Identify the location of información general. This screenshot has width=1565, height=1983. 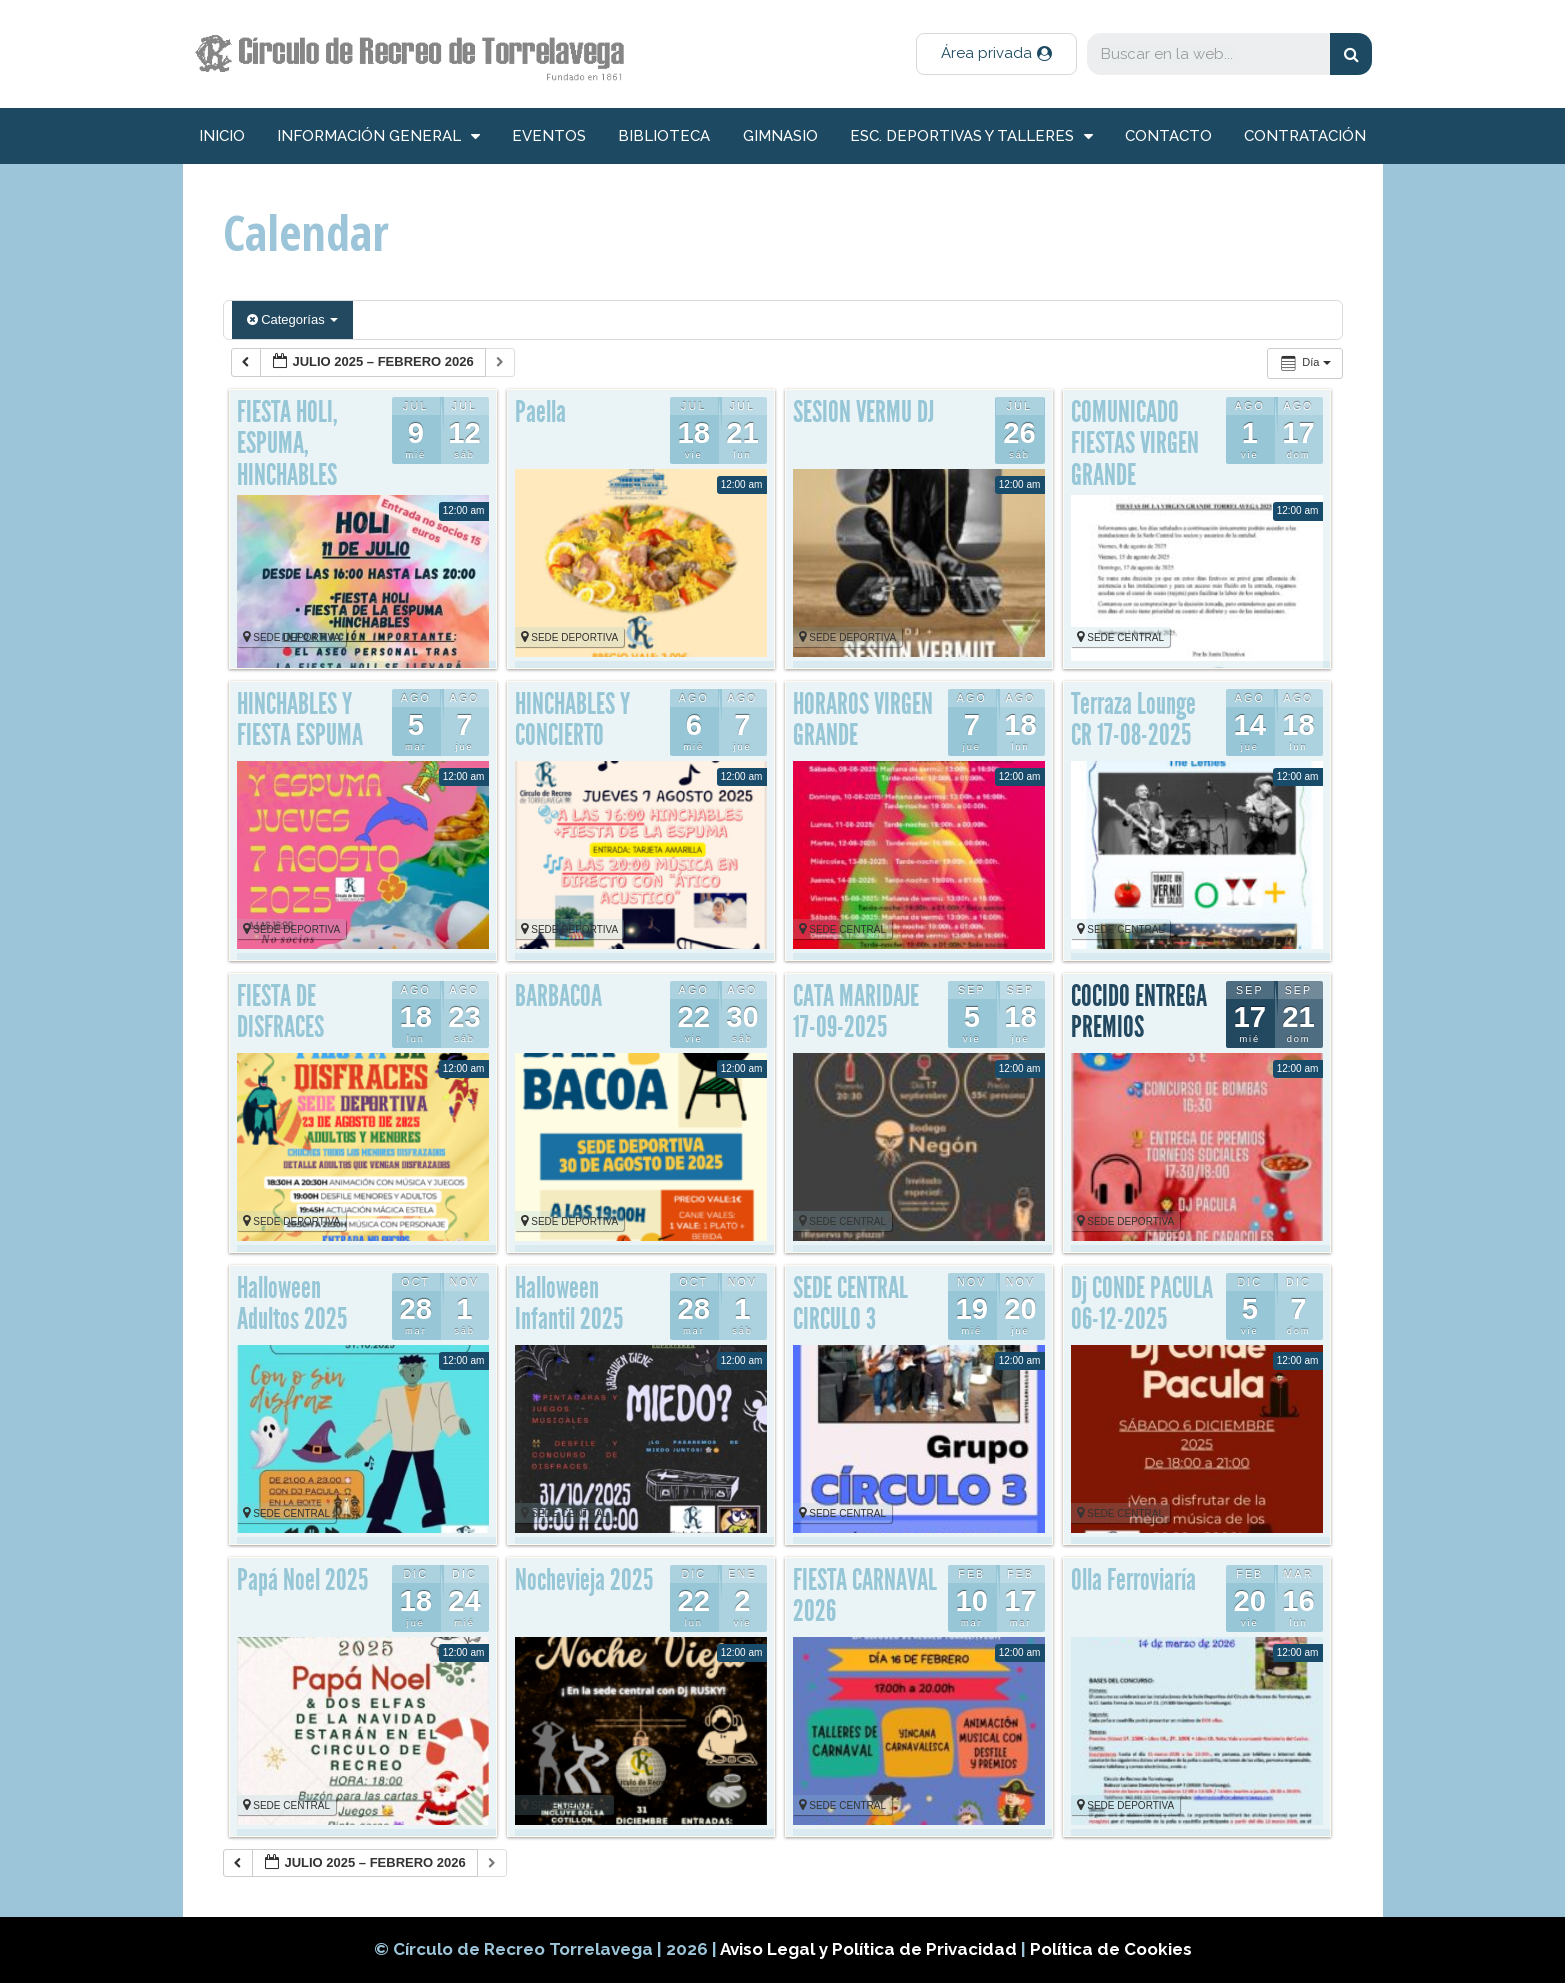
(378, 136).